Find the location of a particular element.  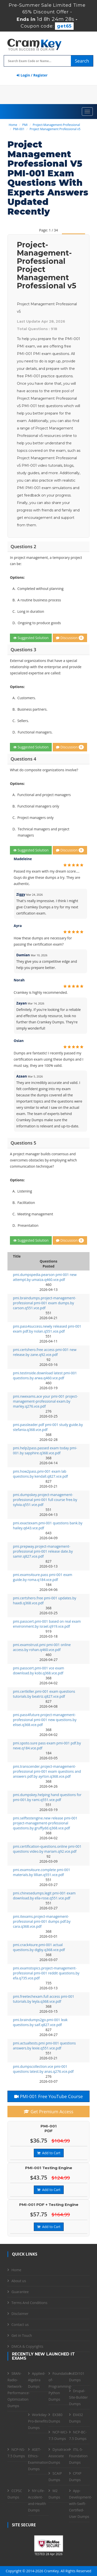

pmi.certshero.free access pmi-001 new release.by zane.q92.vce.pdf is located at coordinates (44, 1352).